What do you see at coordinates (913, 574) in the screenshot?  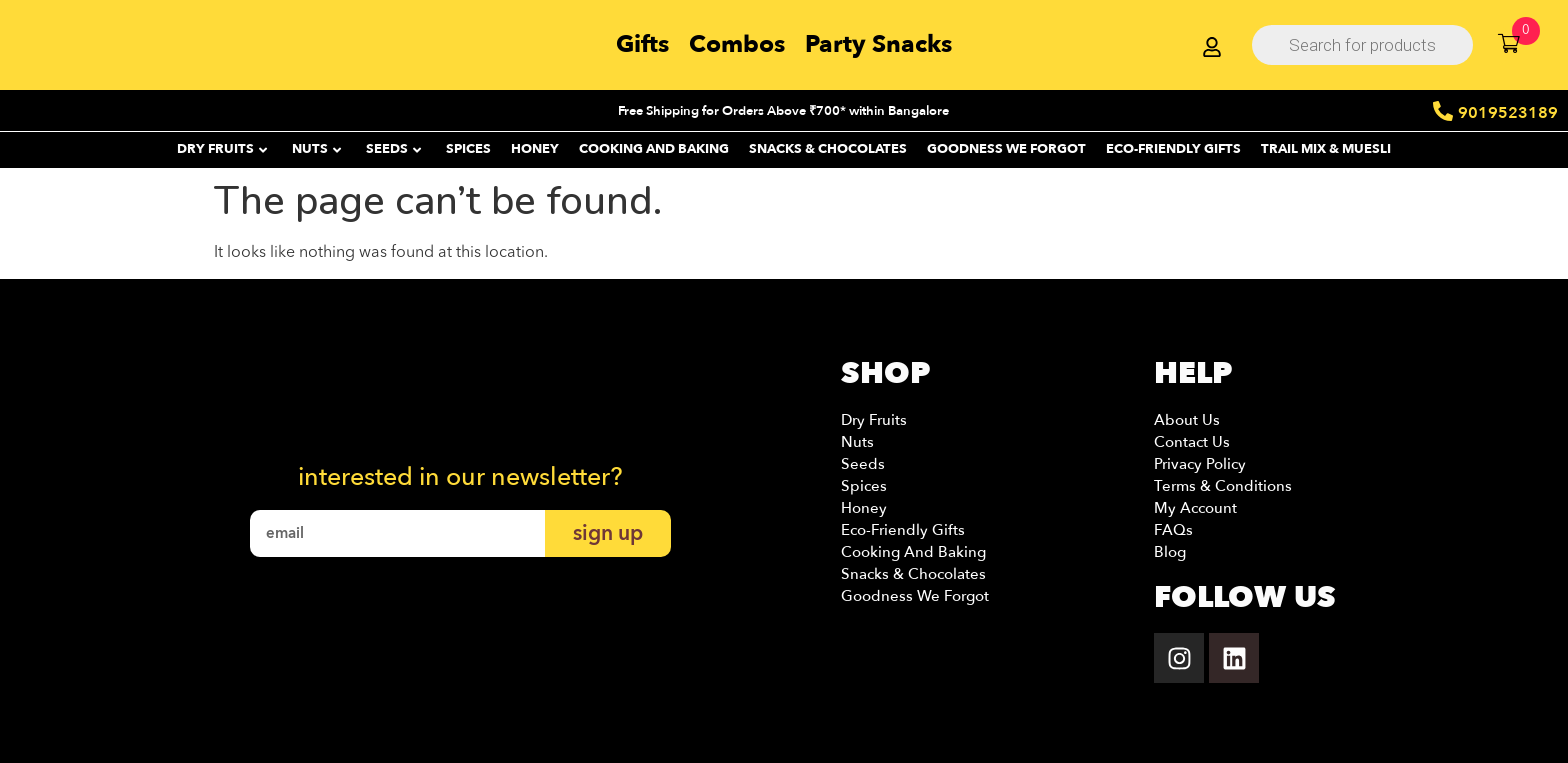 I see `Snacks & Chocolates` at bounding box center [913, 574].